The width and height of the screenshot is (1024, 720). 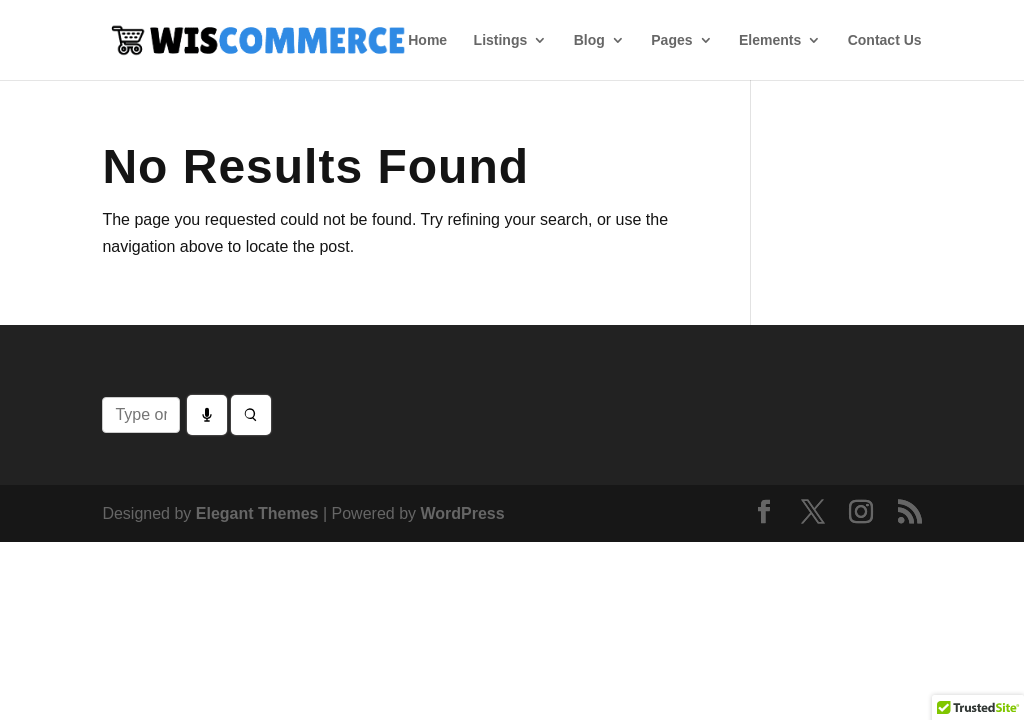 I want to click on Home, so click(x=427, y=40).